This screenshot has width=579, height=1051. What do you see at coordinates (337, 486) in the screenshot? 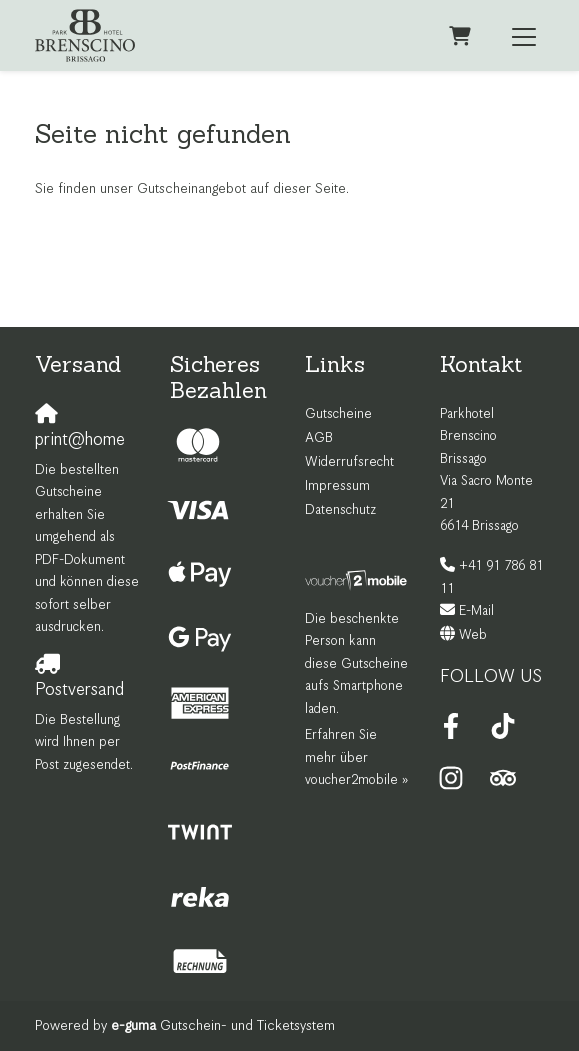
I see `Impressum` at bounding box center [337, 486].